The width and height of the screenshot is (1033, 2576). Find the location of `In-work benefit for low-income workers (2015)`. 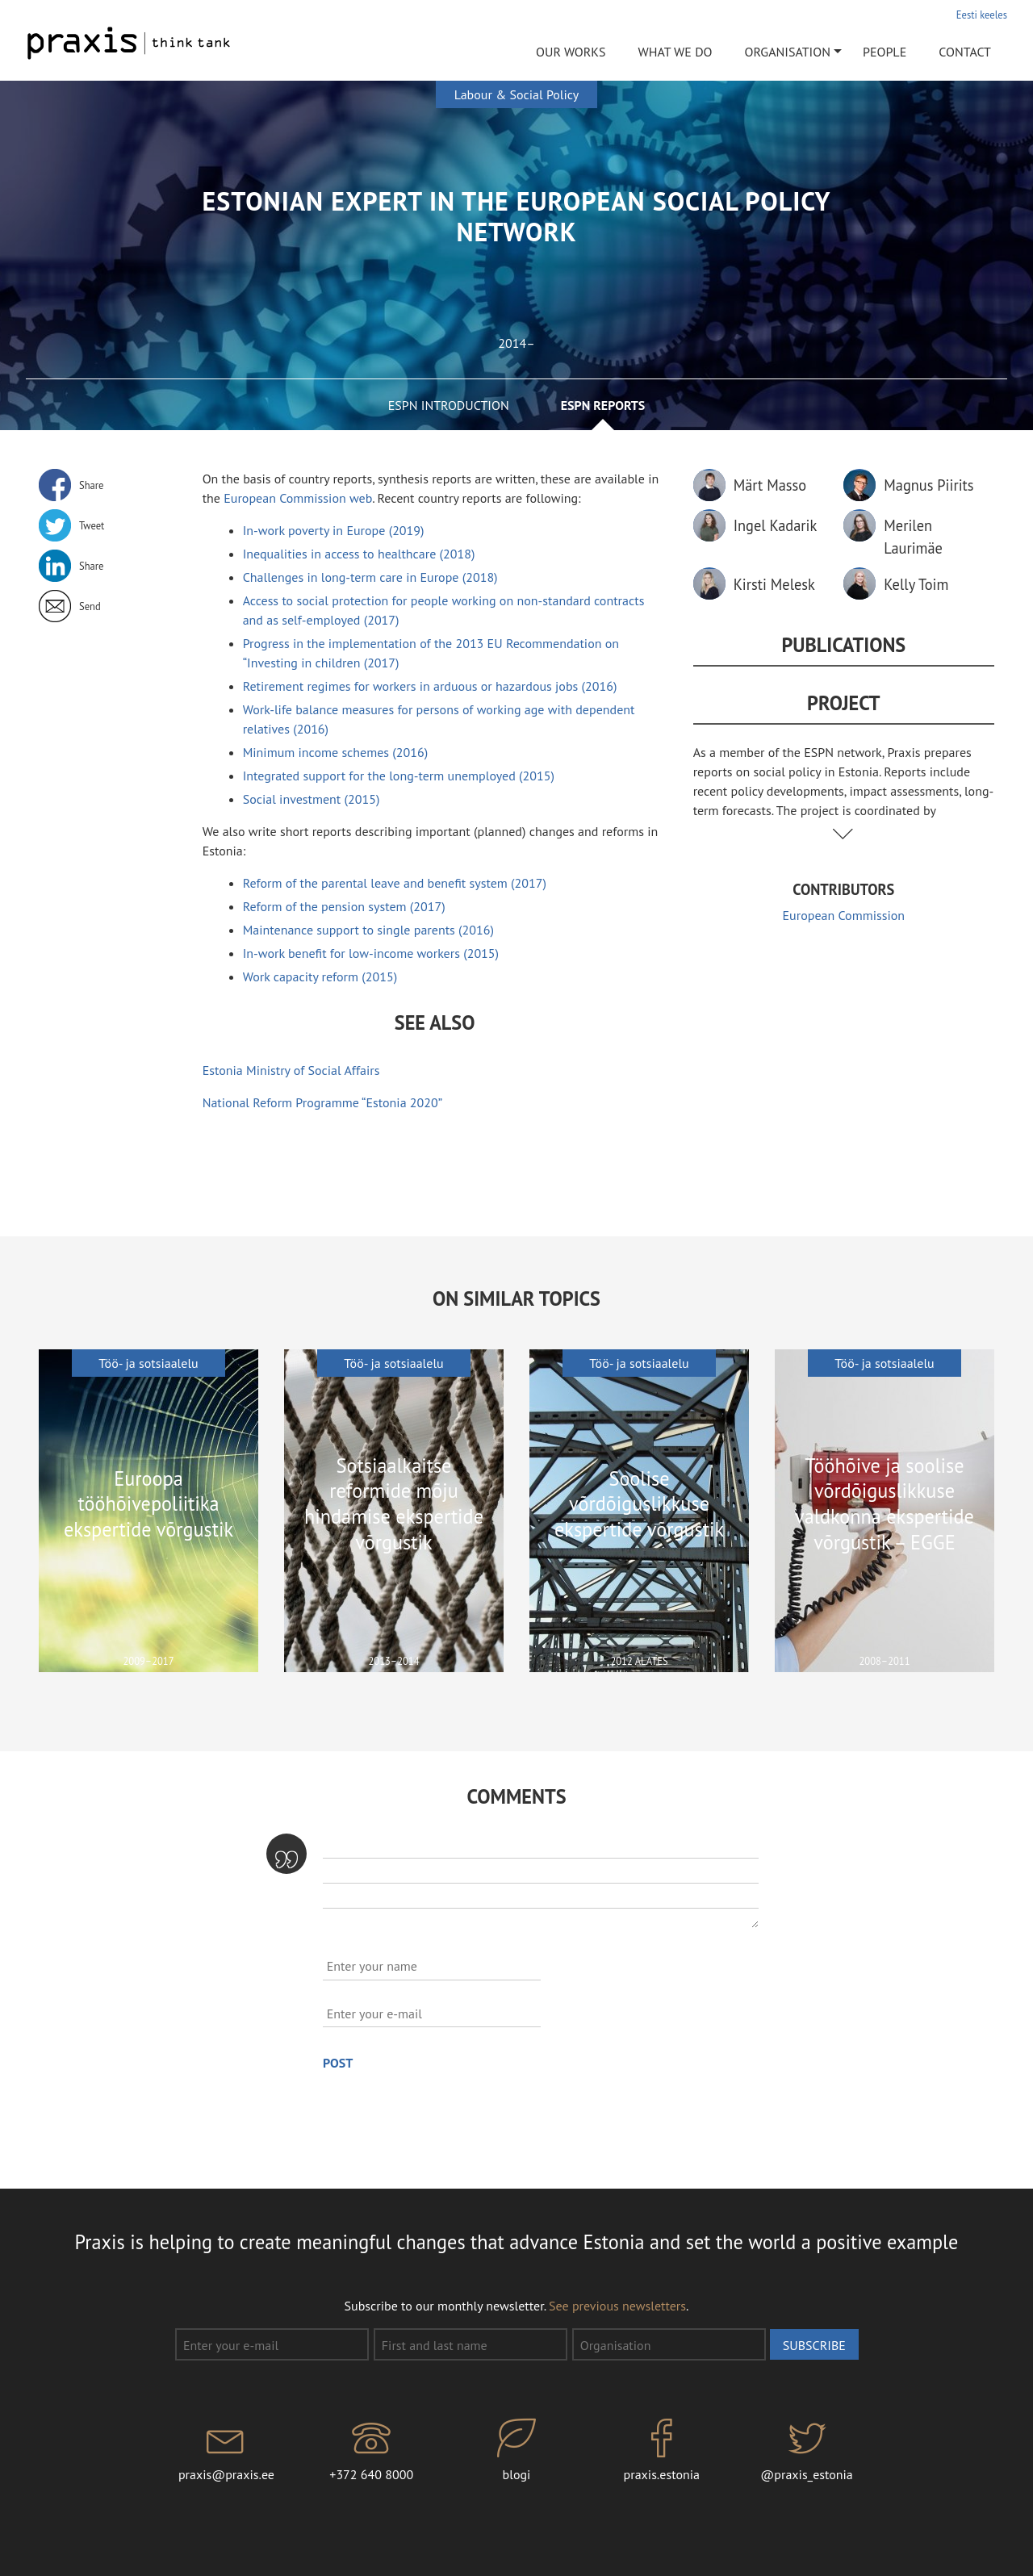

In-work benefit for low-income workers (2015) is located at coordinates (371, 953).